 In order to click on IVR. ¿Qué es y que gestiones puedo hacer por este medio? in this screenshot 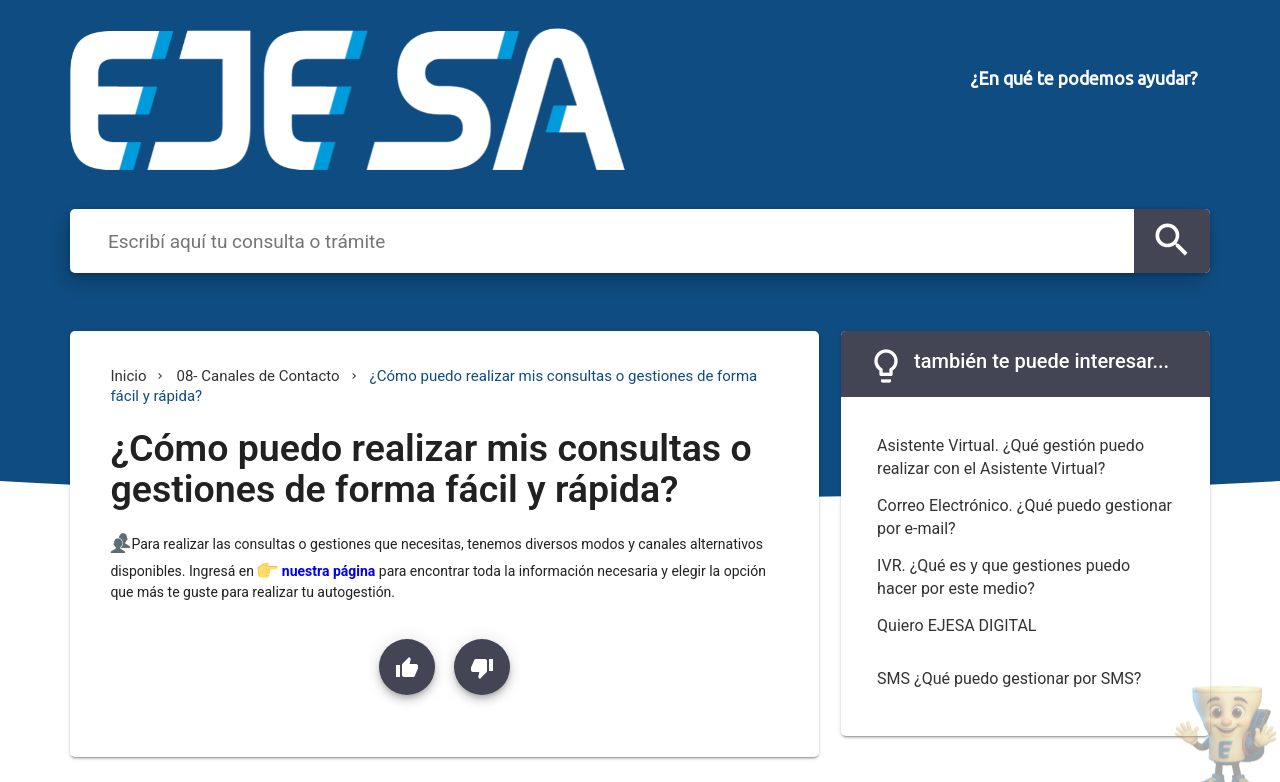, I will do `click(1003, 577)`.